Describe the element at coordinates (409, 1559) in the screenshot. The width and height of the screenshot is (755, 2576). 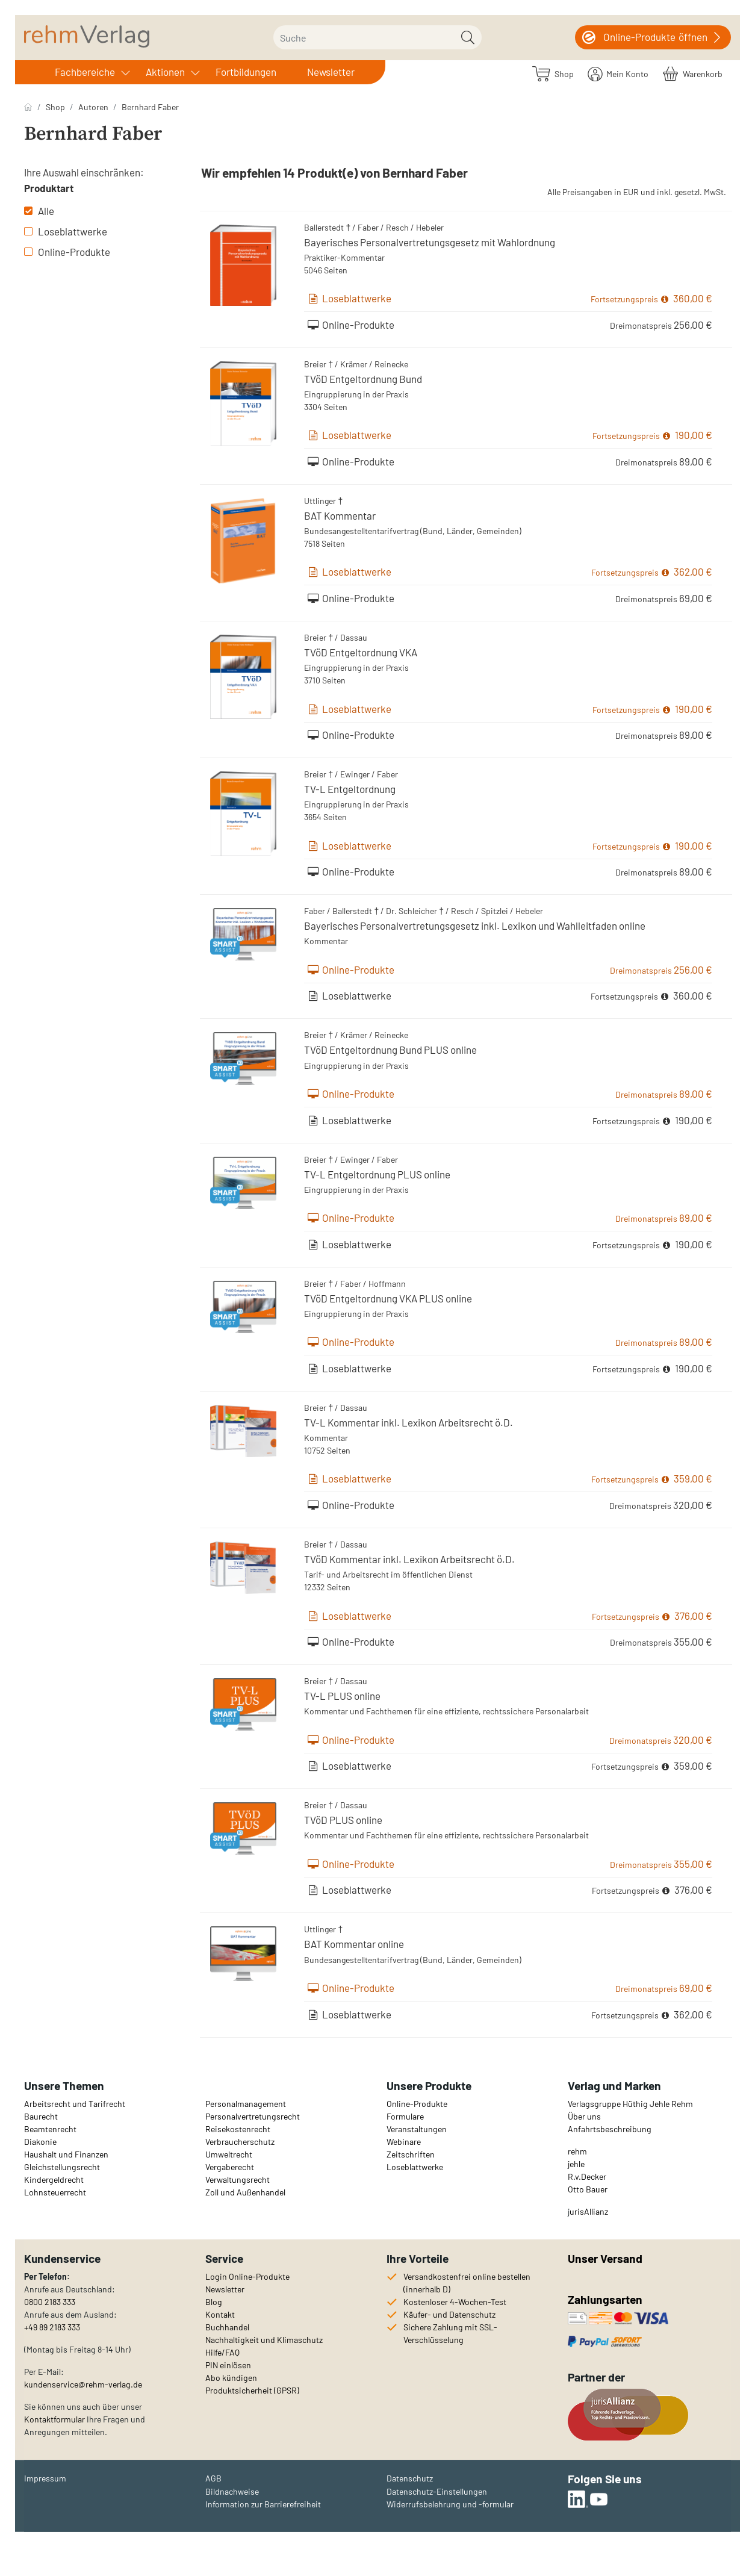
I see `TVöD Kommentar inkl. Lexikon Arbeitsrecht ö.D.` at that location.